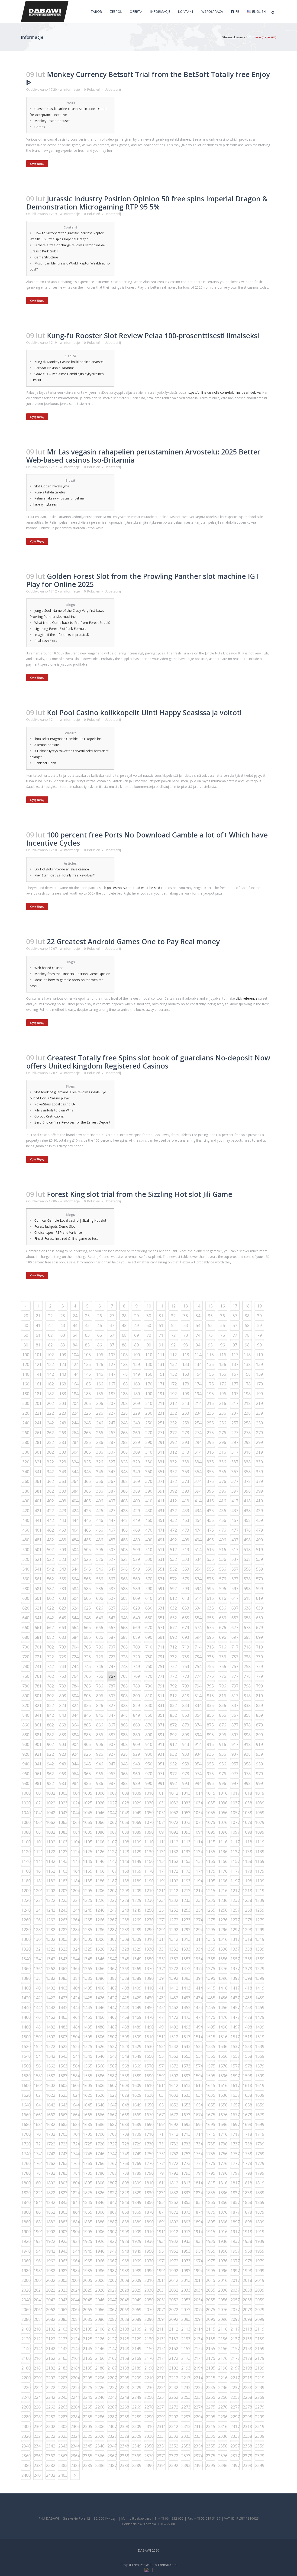  I want to click on 140, so click(25, 1374).